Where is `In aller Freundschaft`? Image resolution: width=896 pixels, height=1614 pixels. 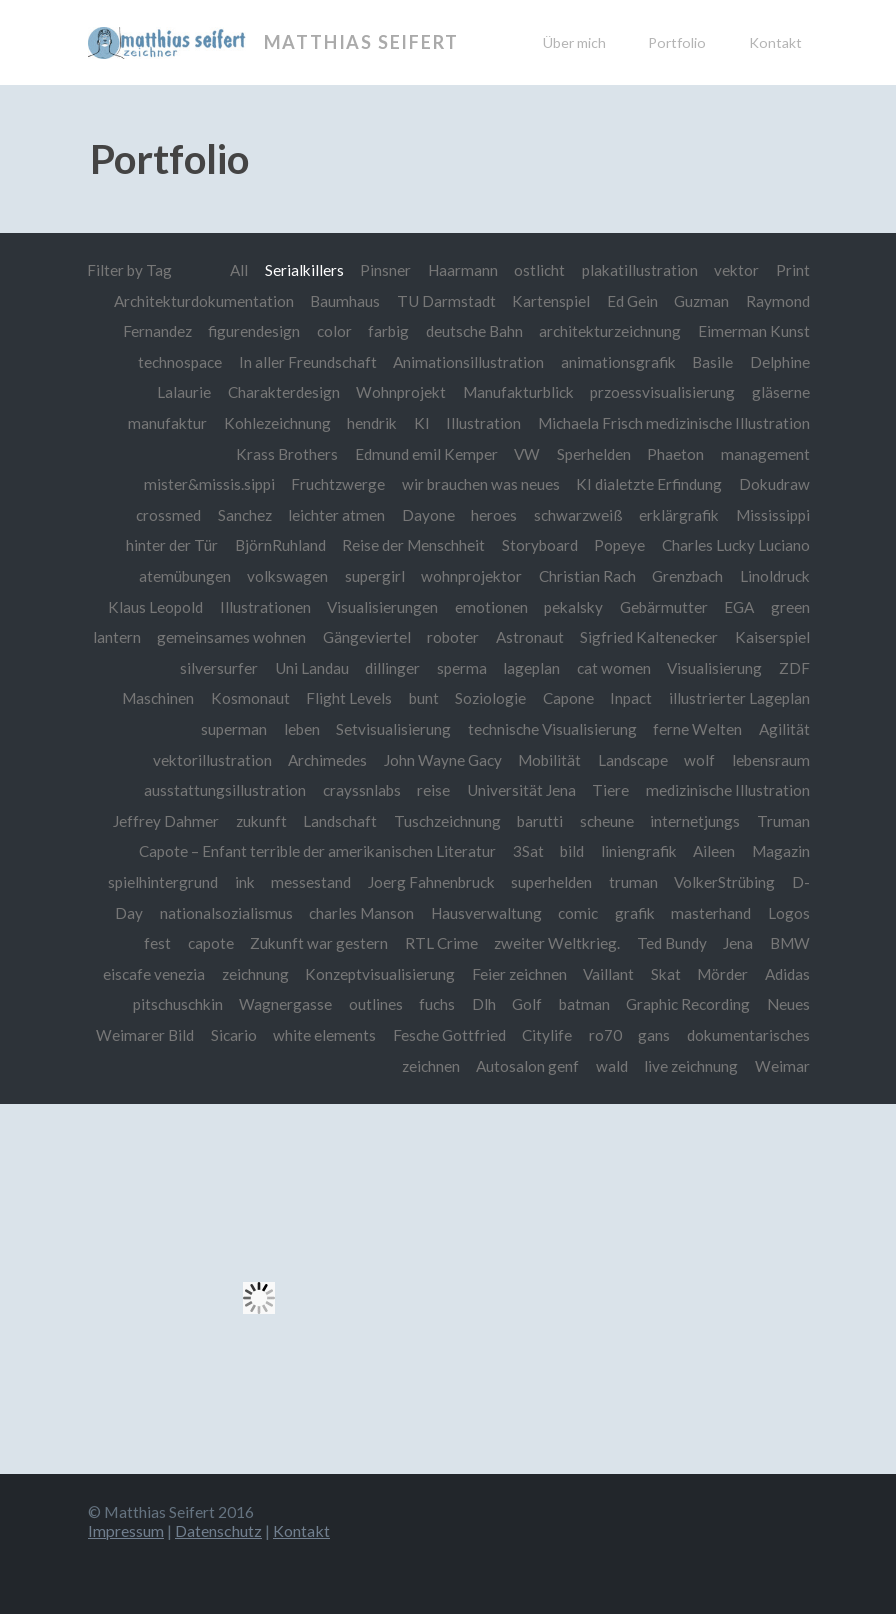
In aller Freundschaft is located at coordinates (308, 362).